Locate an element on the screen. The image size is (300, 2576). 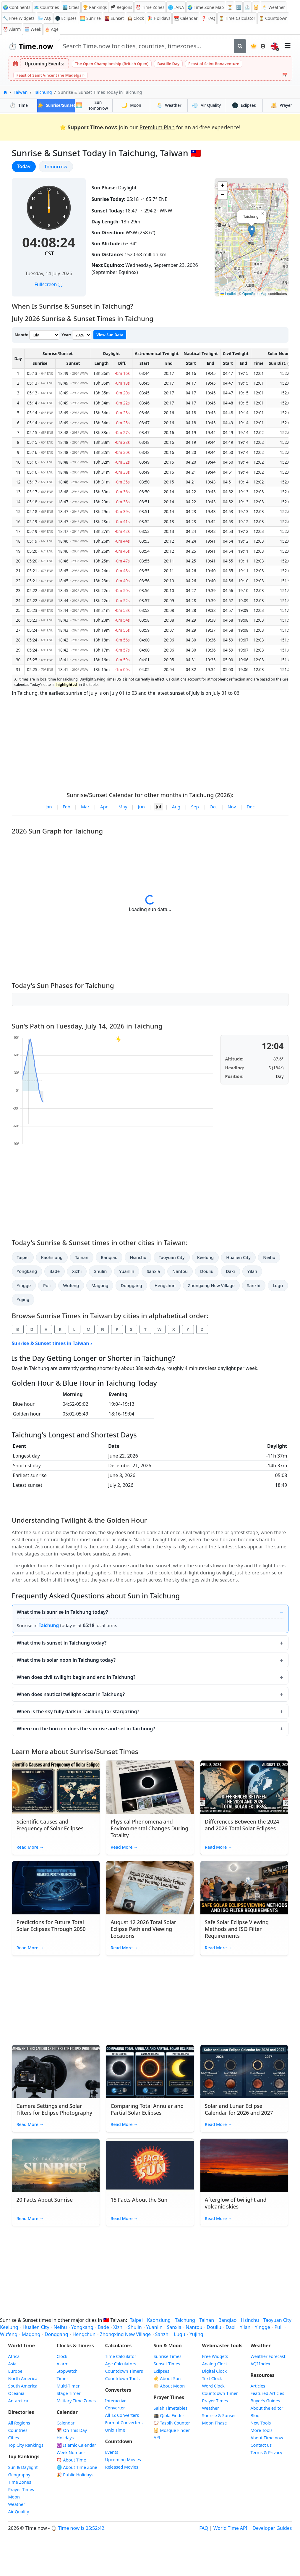
Leaflet is located at coordinates (228, 294).